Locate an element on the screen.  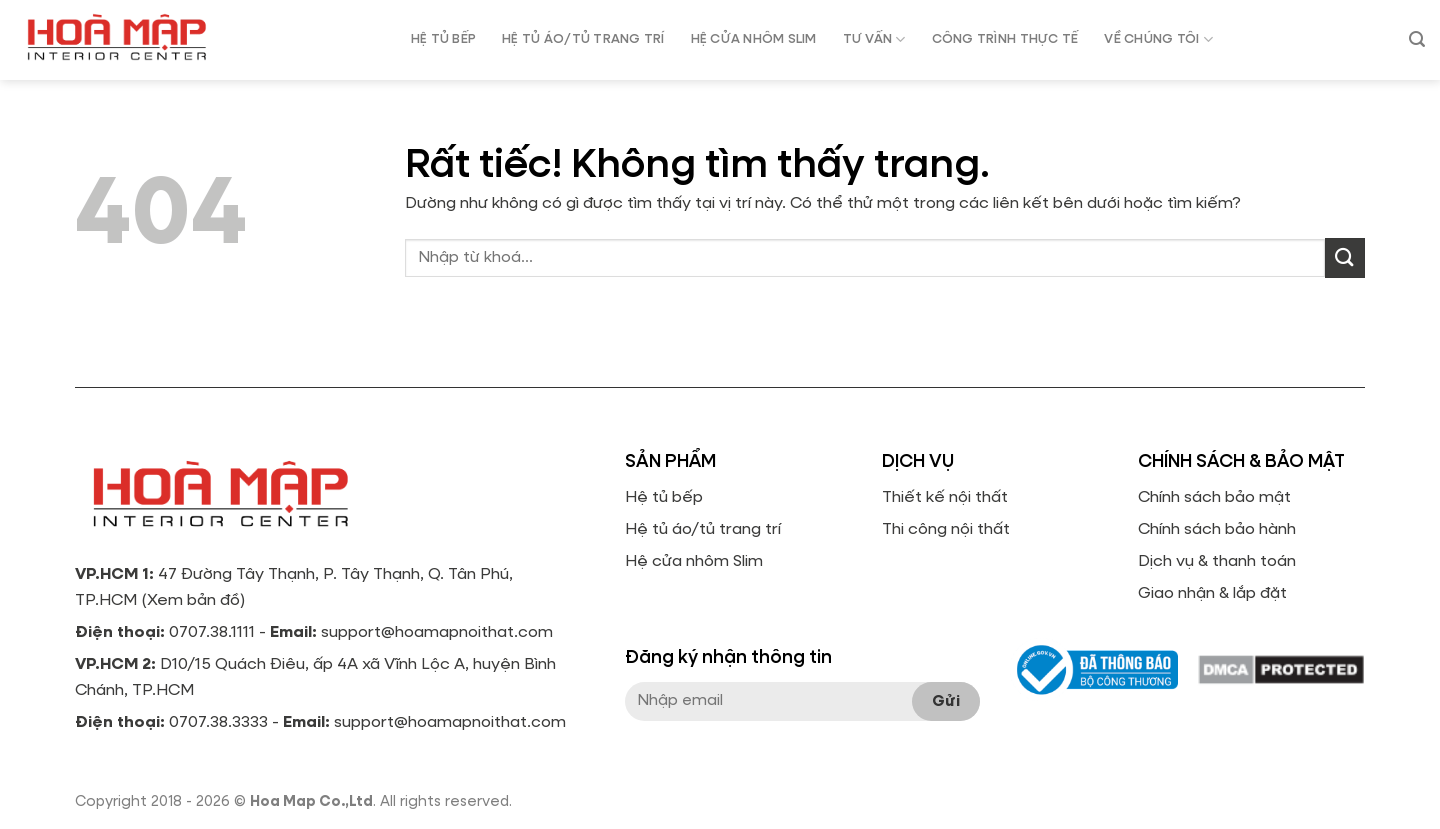
HỆ CỬA NHÔM SLIM is located at coordinates (754, 39).